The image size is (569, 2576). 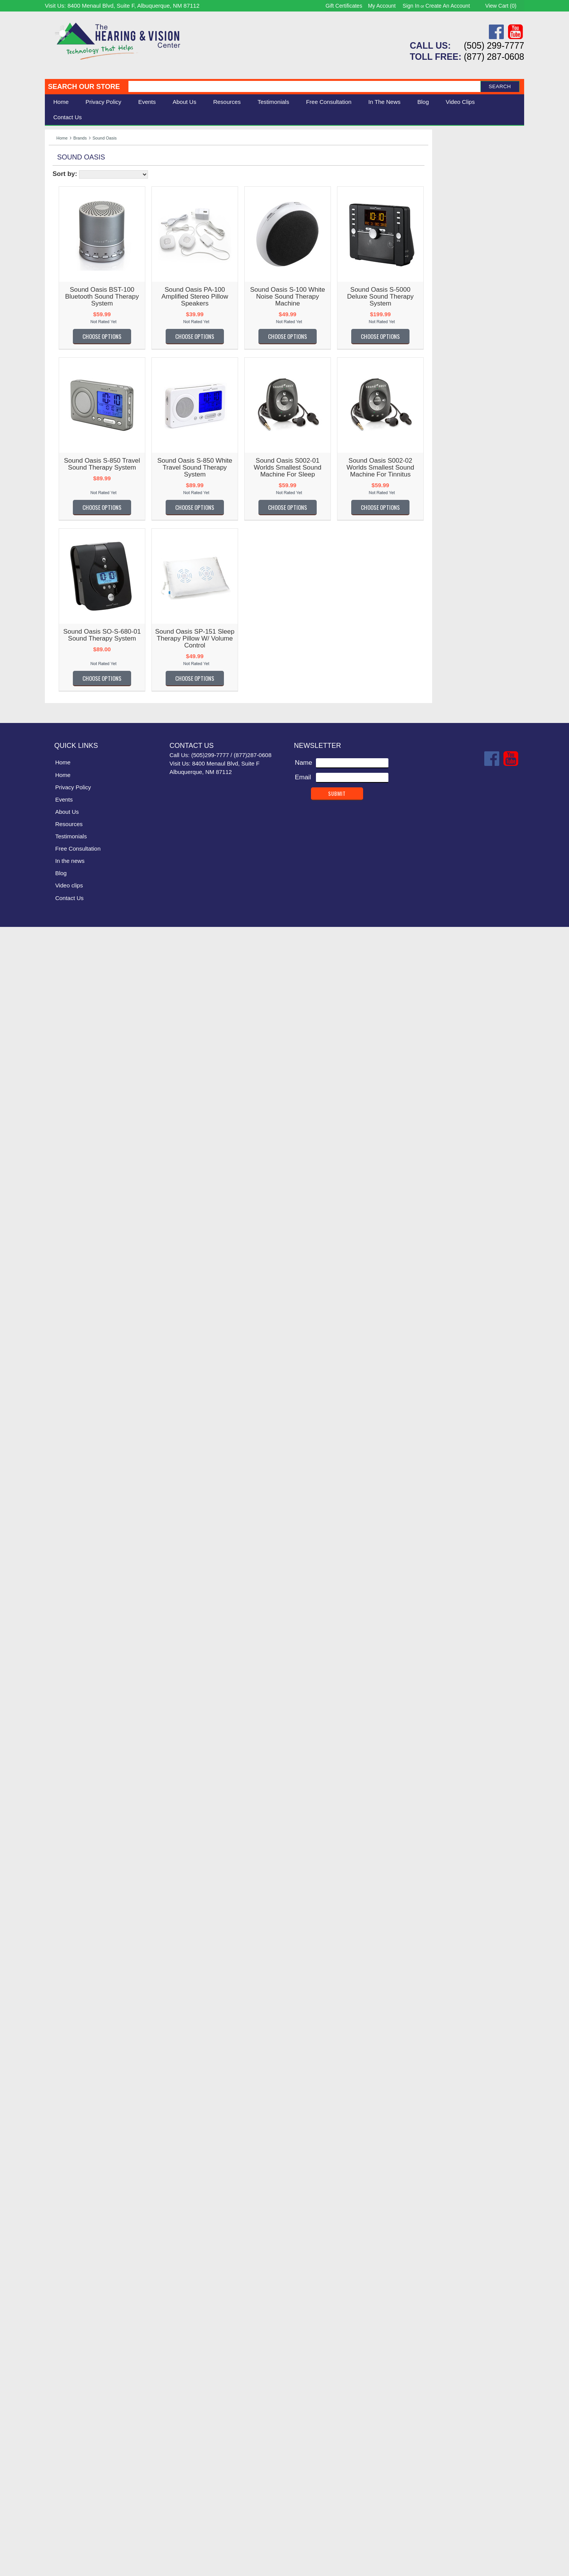 I want to click on Speech Aids, so click(x=67, y=194).